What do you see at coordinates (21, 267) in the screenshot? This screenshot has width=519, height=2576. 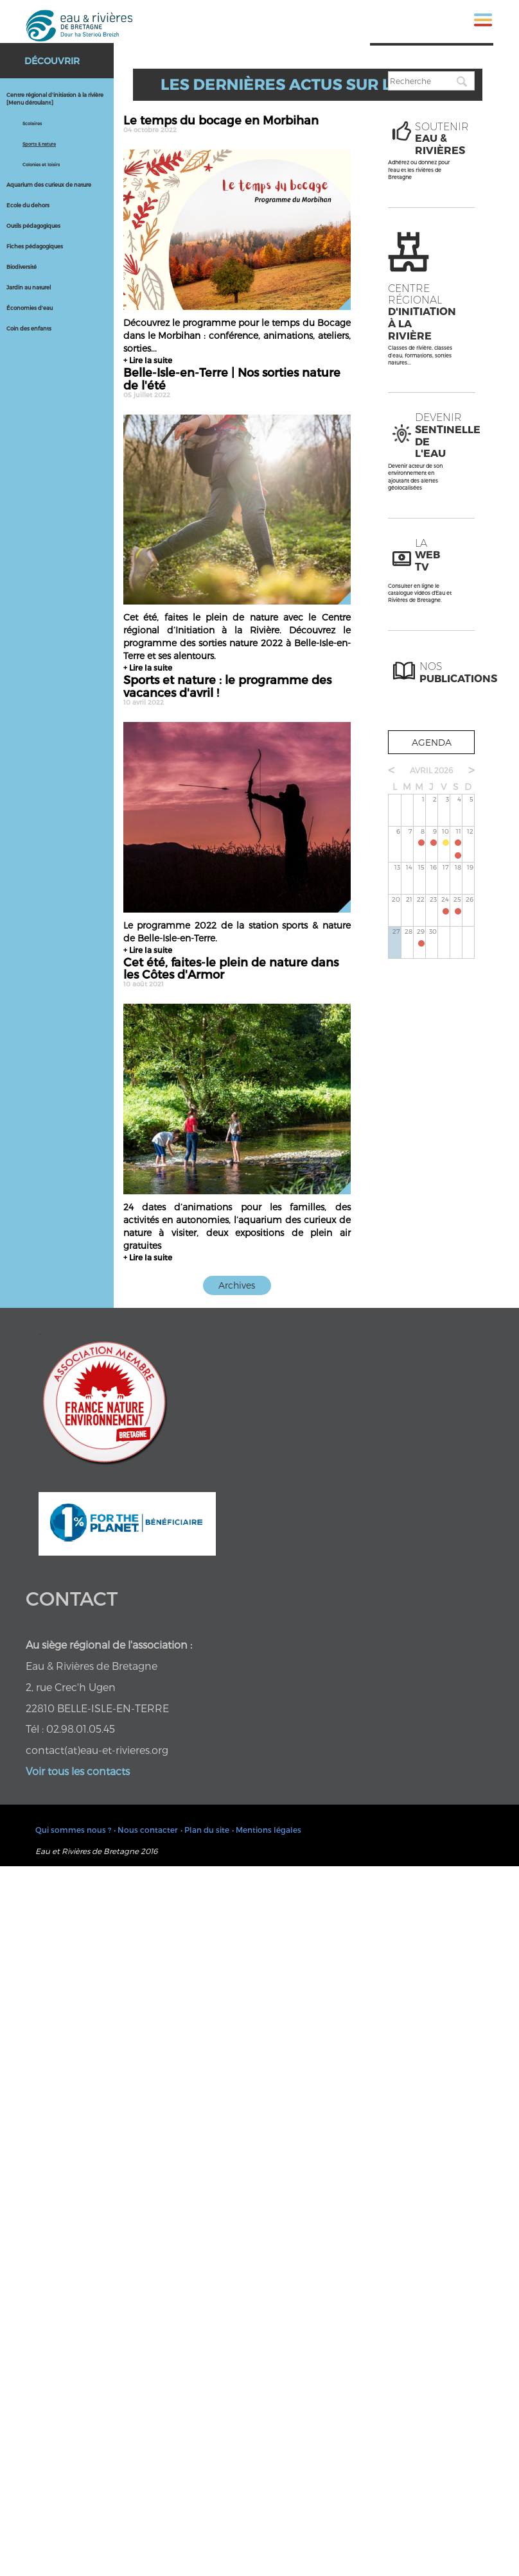 I see `Biodiversité` at bounding box center [21, 267].